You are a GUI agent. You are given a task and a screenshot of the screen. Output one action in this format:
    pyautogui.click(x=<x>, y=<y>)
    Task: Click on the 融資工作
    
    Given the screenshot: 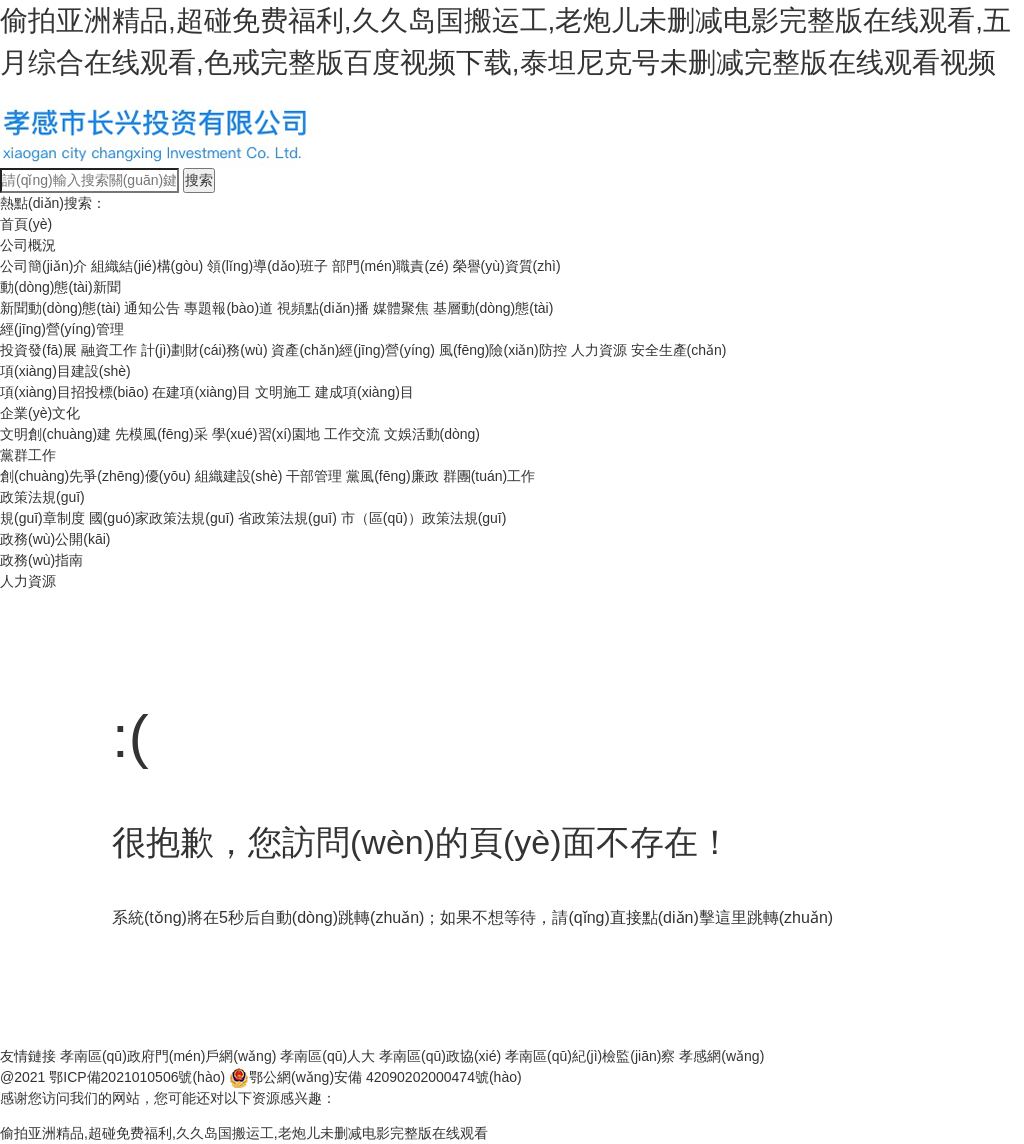 What is the action you would take?
    pyautogui.click(x=109, y=350)
    